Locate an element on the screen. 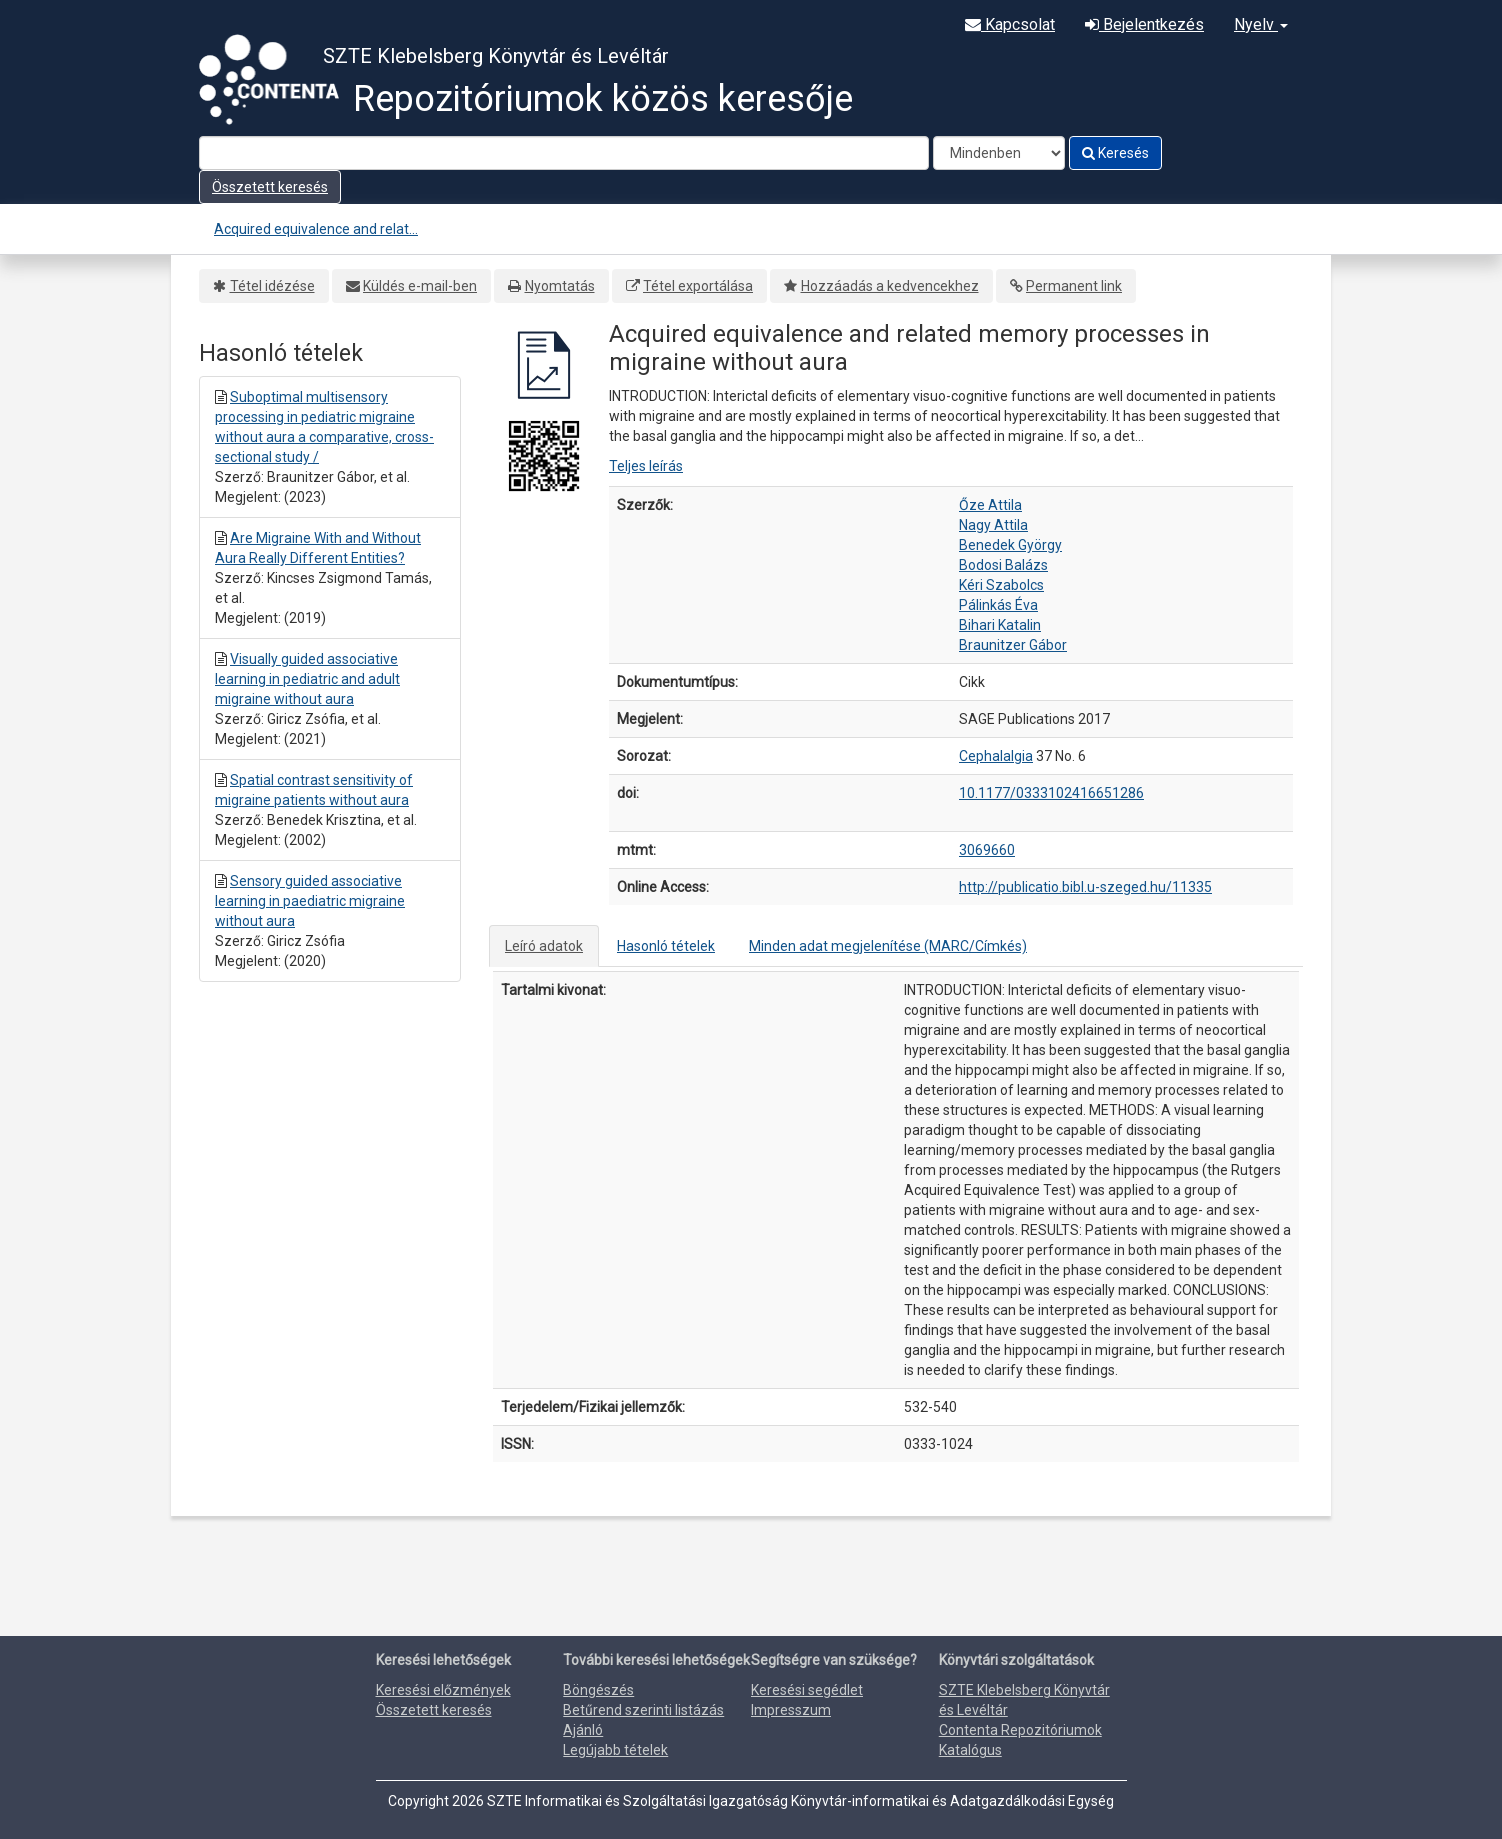 This screenshot has width=1502, height=1839. 3069660 is located at coordinates (987, 850).